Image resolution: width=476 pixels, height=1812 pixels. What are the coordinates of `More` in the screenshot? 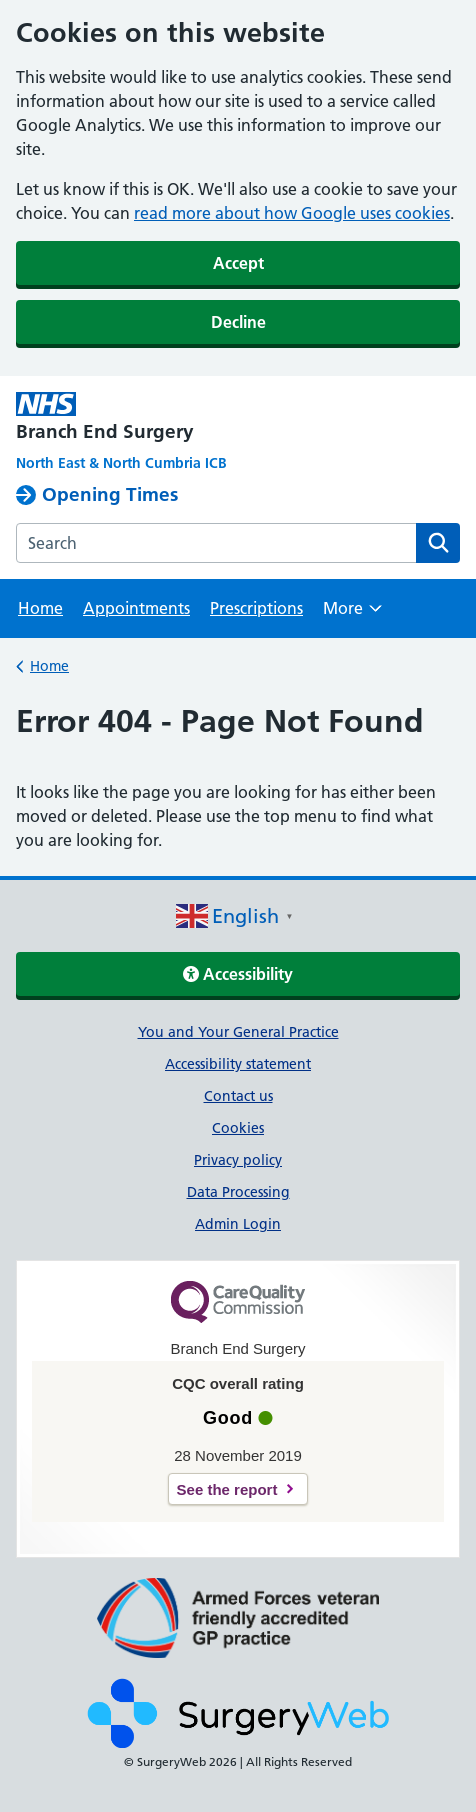 It's located at (352, 614).